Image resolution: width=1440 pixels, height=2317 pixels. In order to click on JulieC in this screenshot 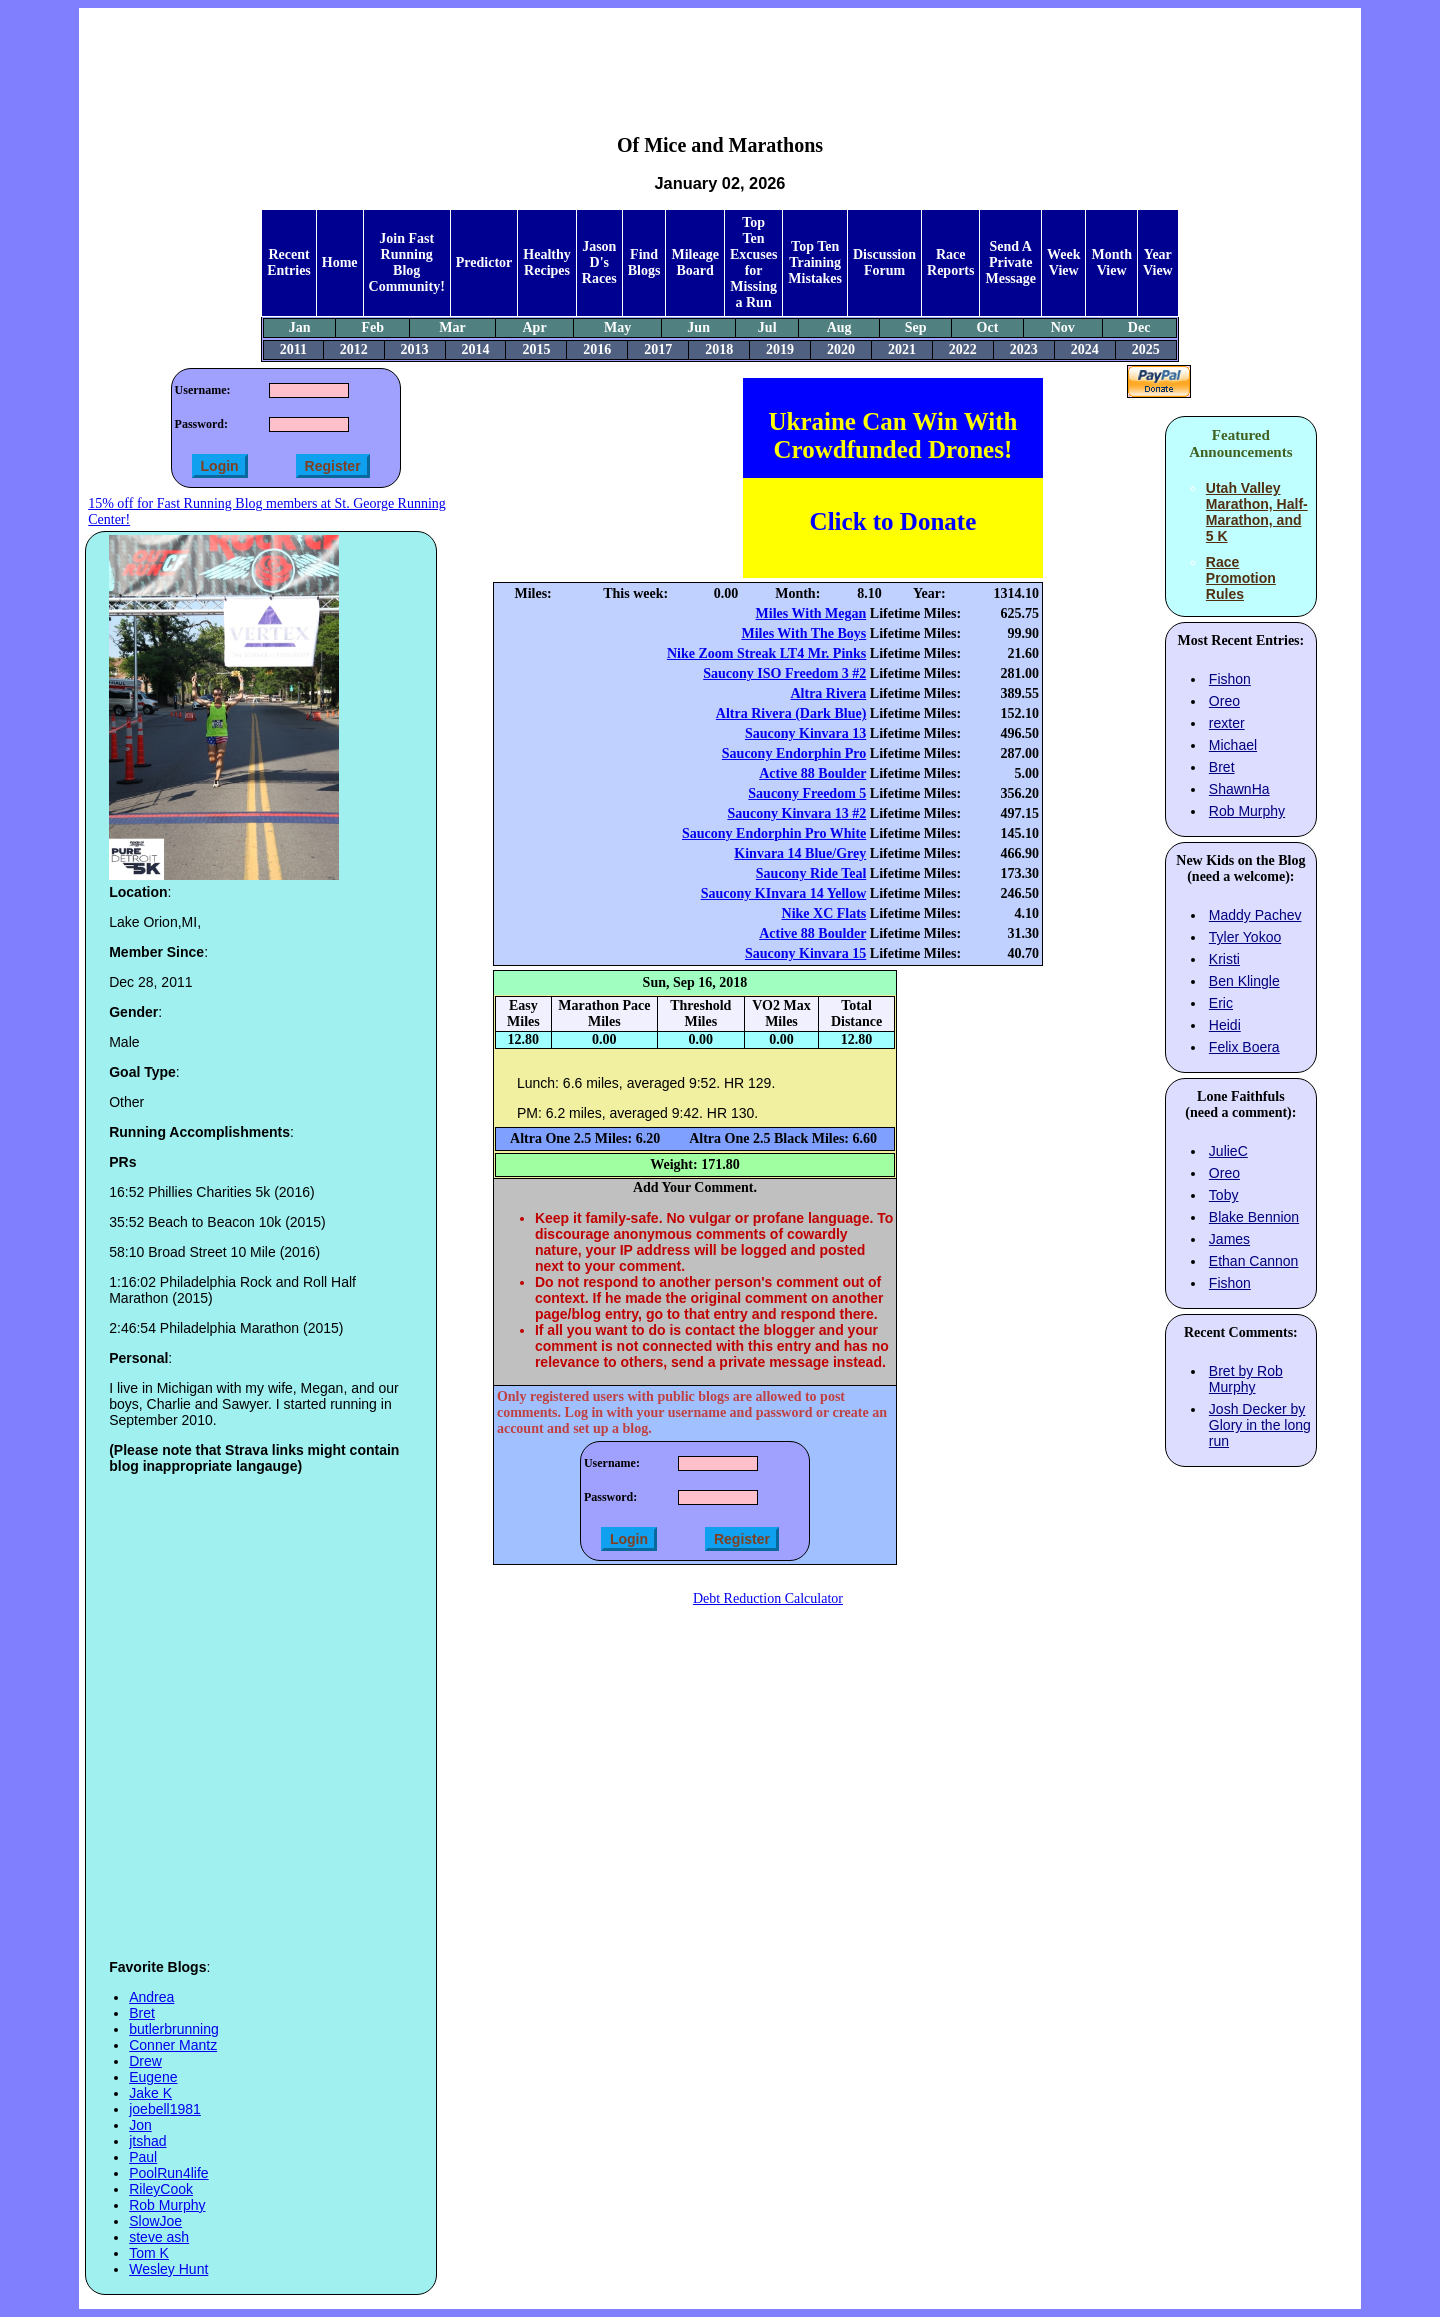, I will do `click(1228, 1151)`.